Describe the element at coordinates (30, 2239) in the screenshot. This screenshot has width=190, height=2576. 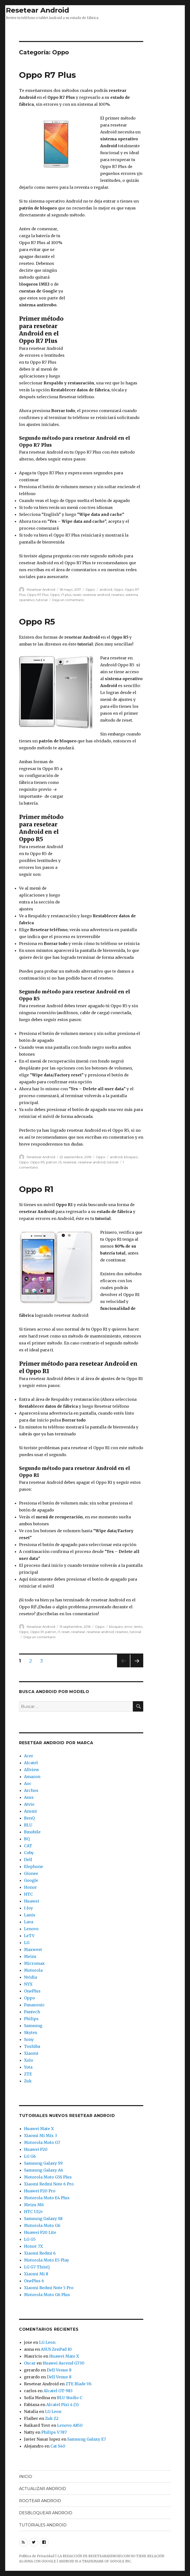
I see `LG G5` at that location.